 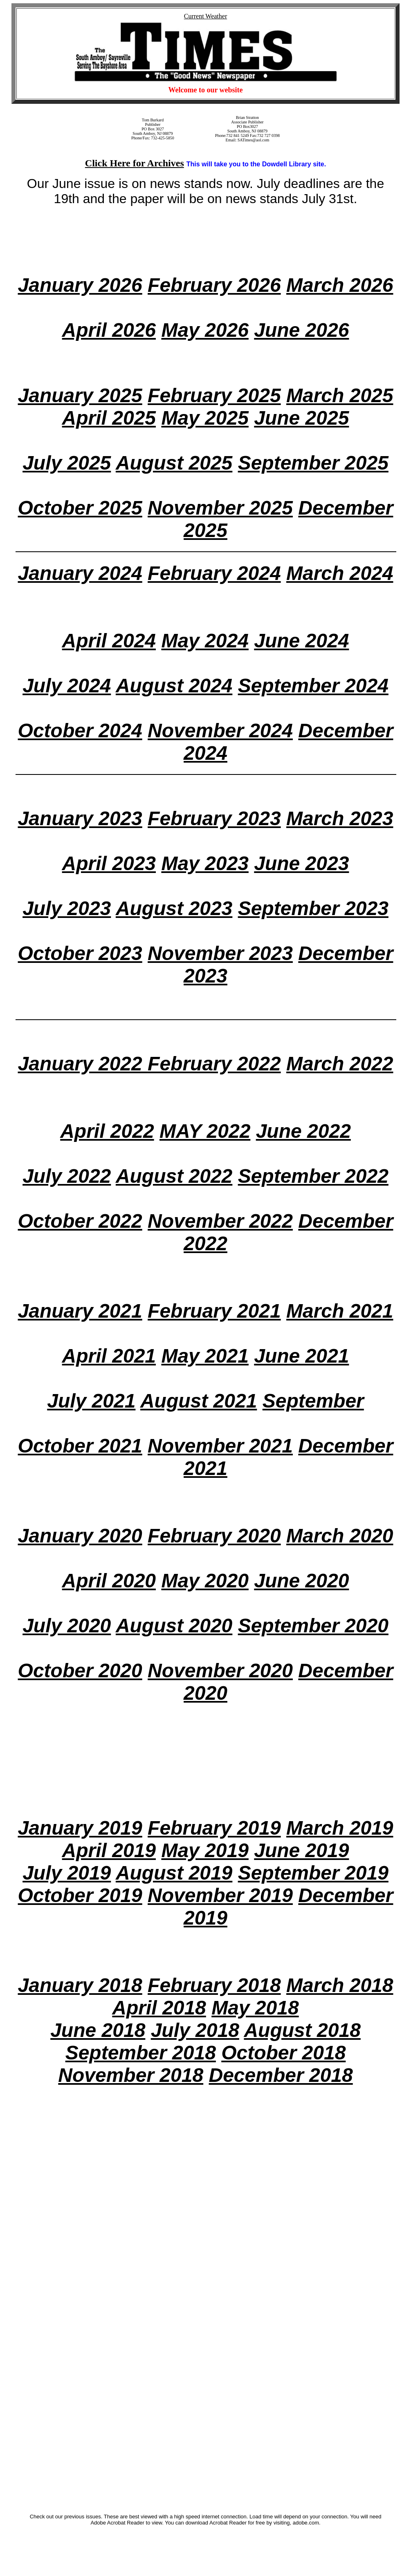 I want to click on February 2023, so click(x=214, y=818).